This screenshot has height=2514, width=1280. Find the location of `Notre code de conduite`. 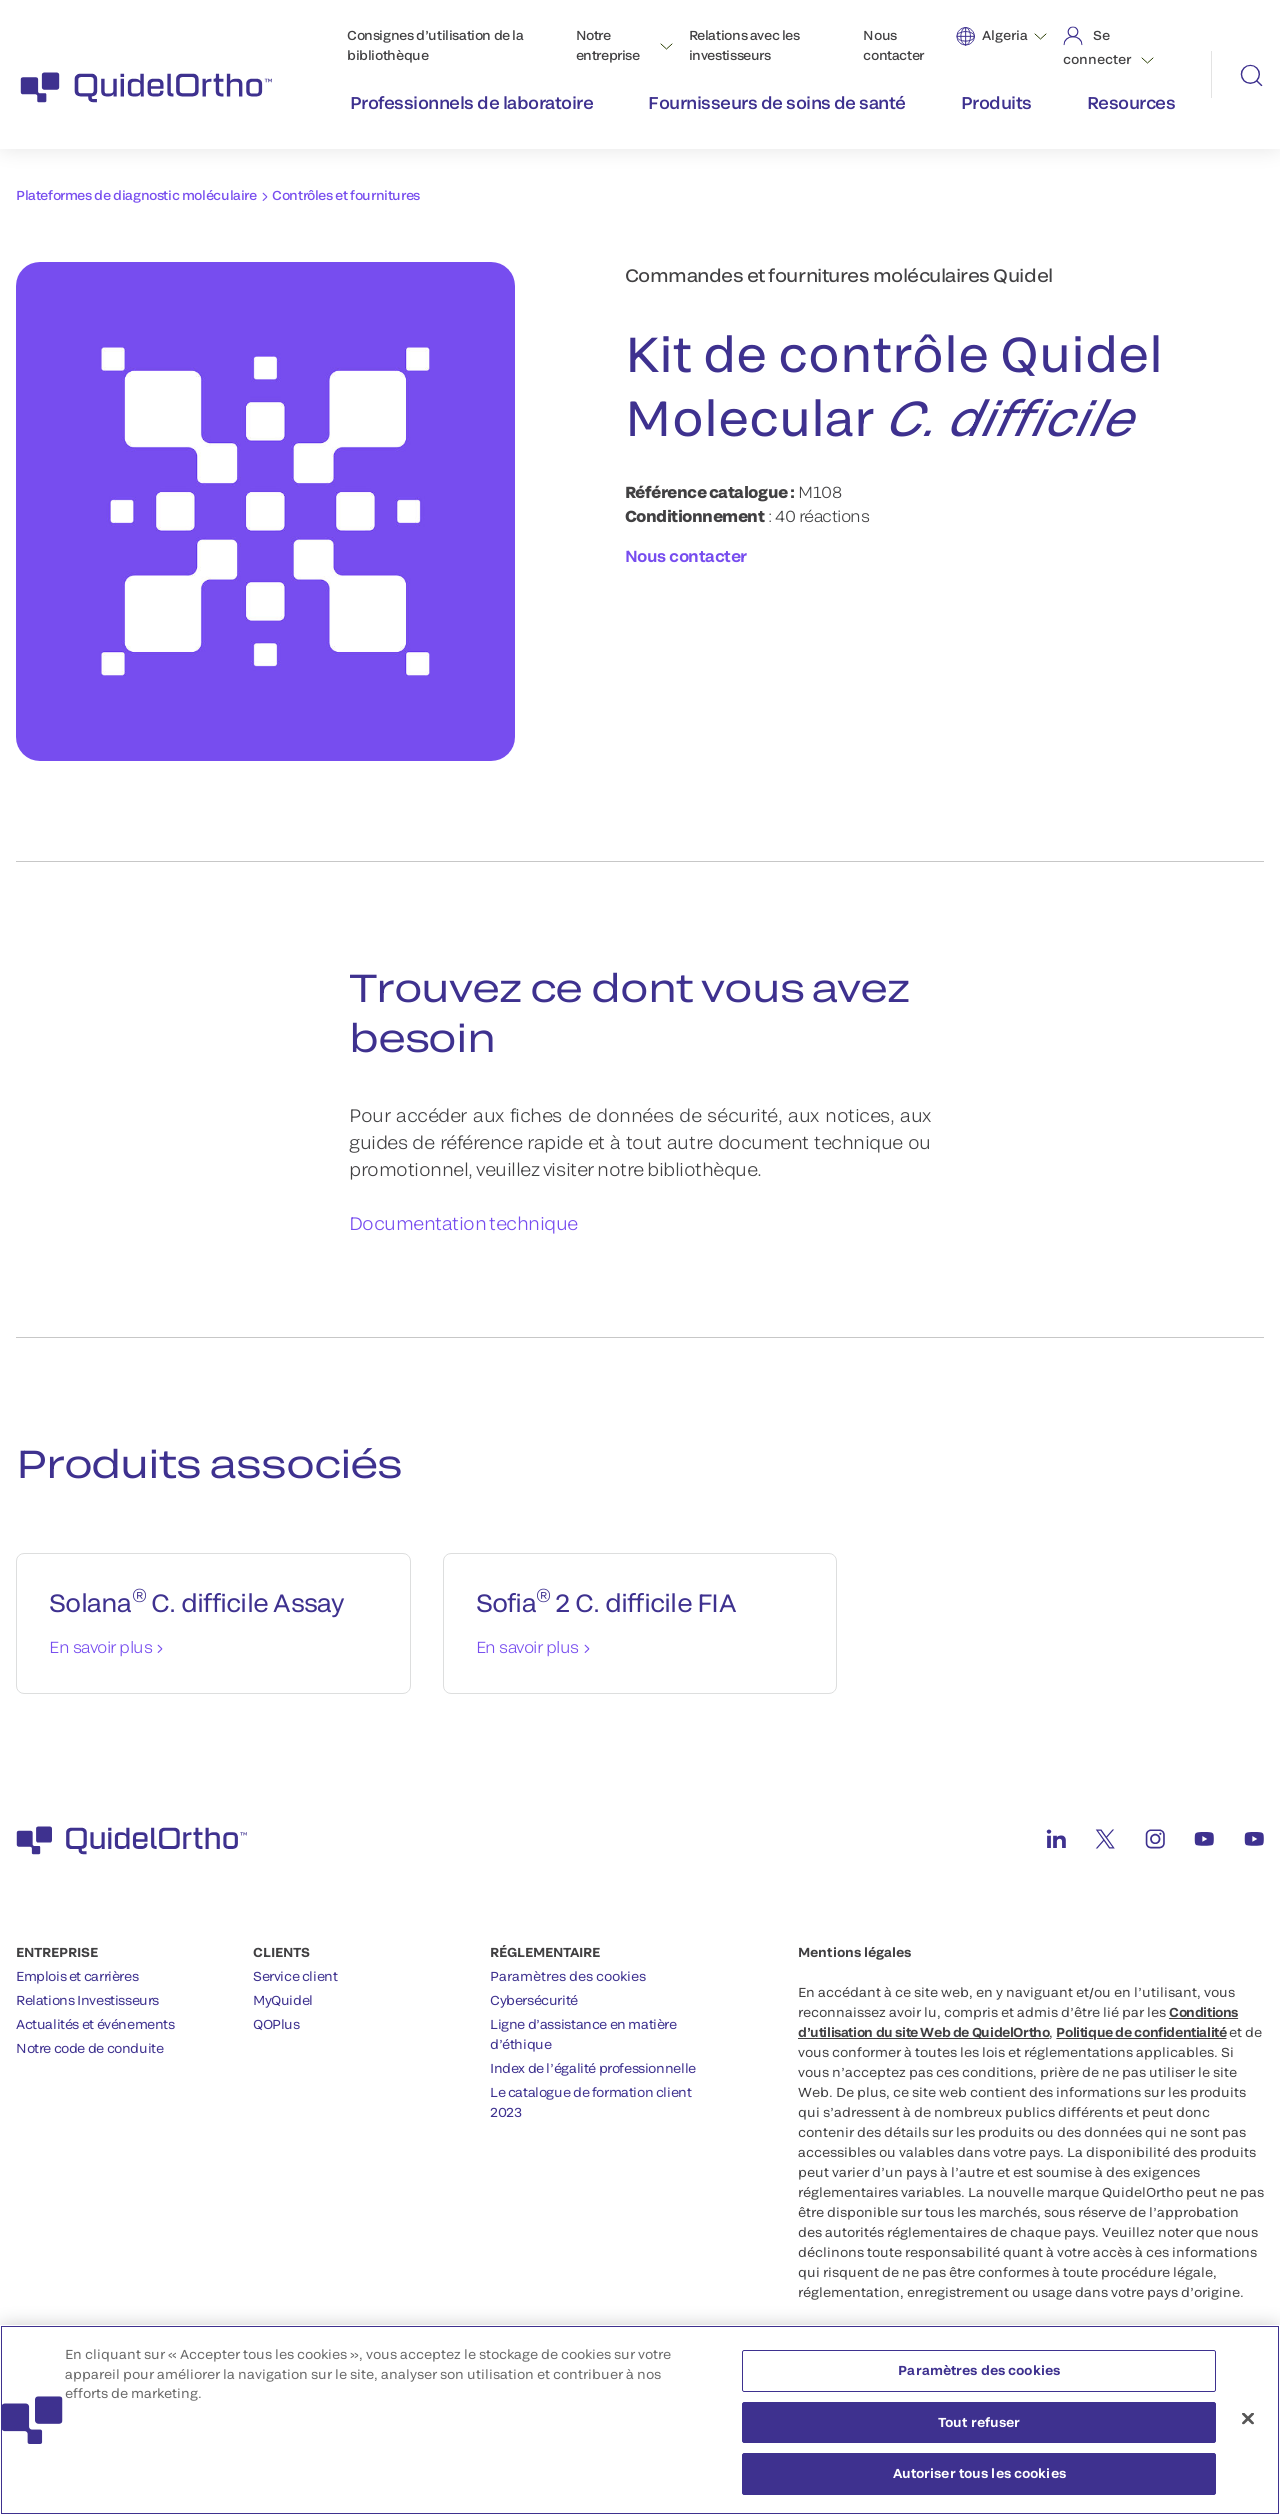

Notre code de conduite is located at coordinates (89, 2048).